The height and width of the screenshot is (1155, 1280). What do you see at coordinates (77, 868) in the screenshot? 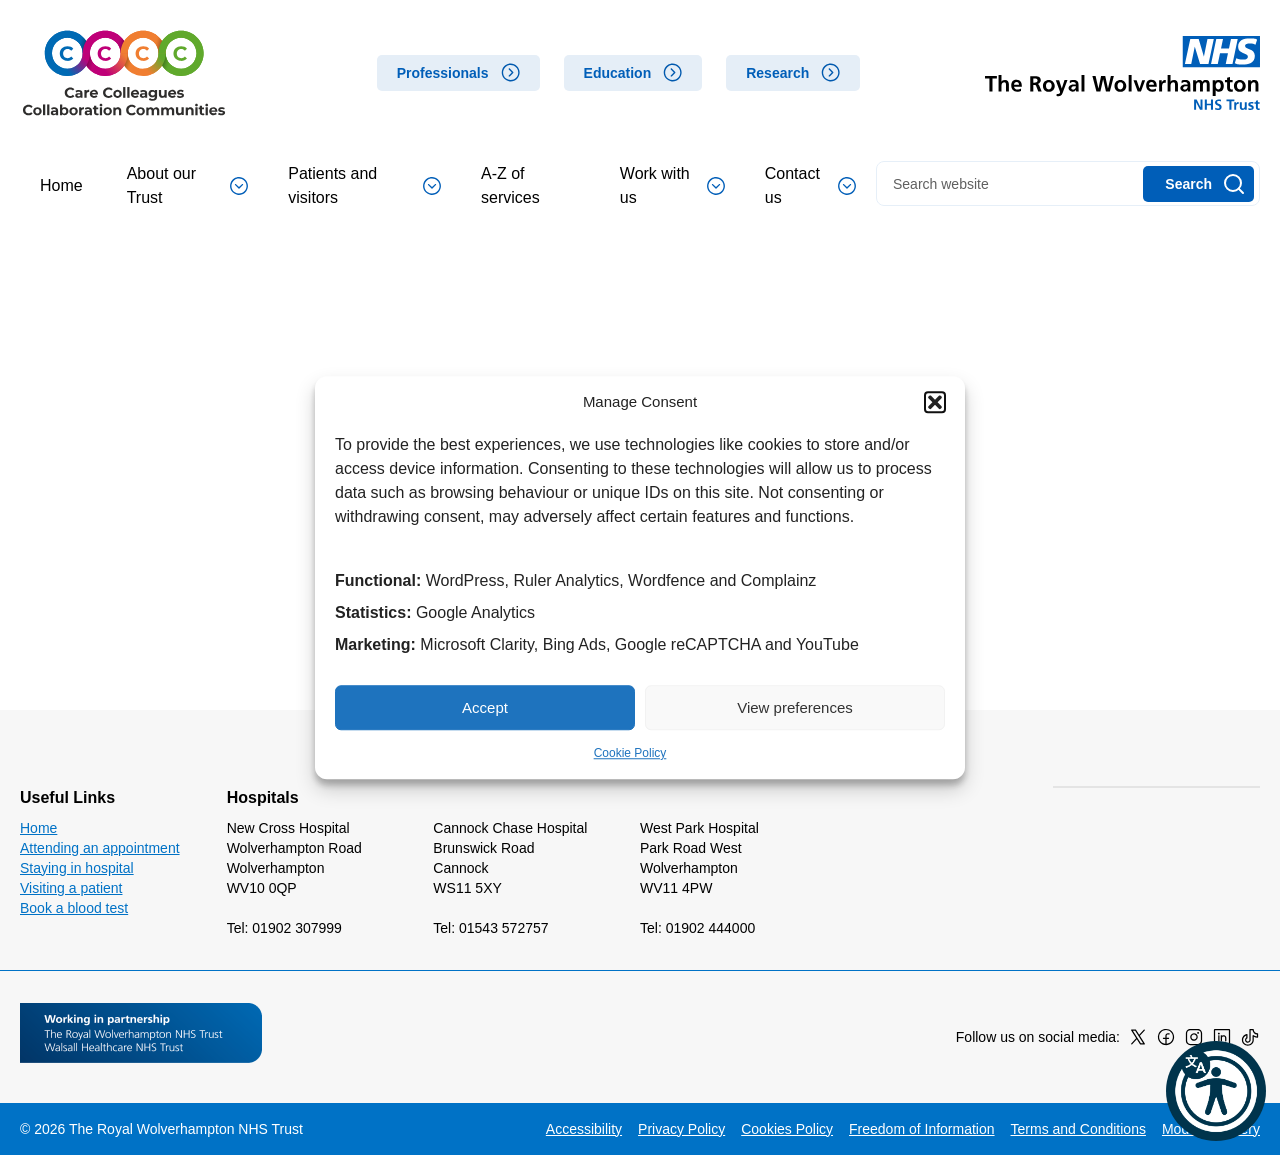
I see `Staying in hospital` at bounding box center [77, 868].